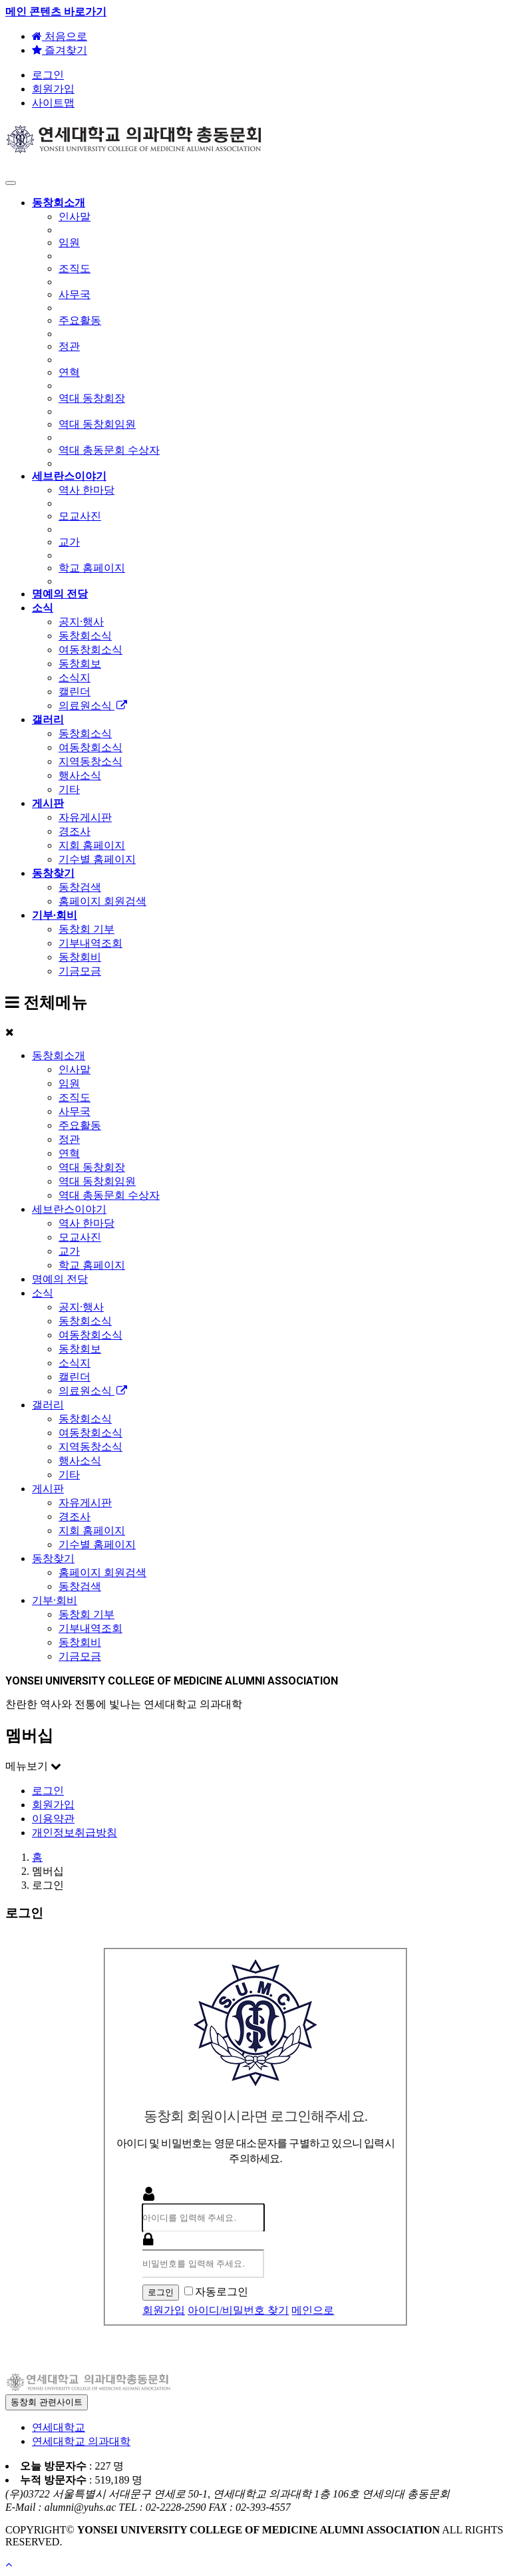 Image resolution: width=511 pixels, height=2576 pixels. Describe the element at coordinates (53, 1818) in the screenshot. I see `이용약관` at that location.